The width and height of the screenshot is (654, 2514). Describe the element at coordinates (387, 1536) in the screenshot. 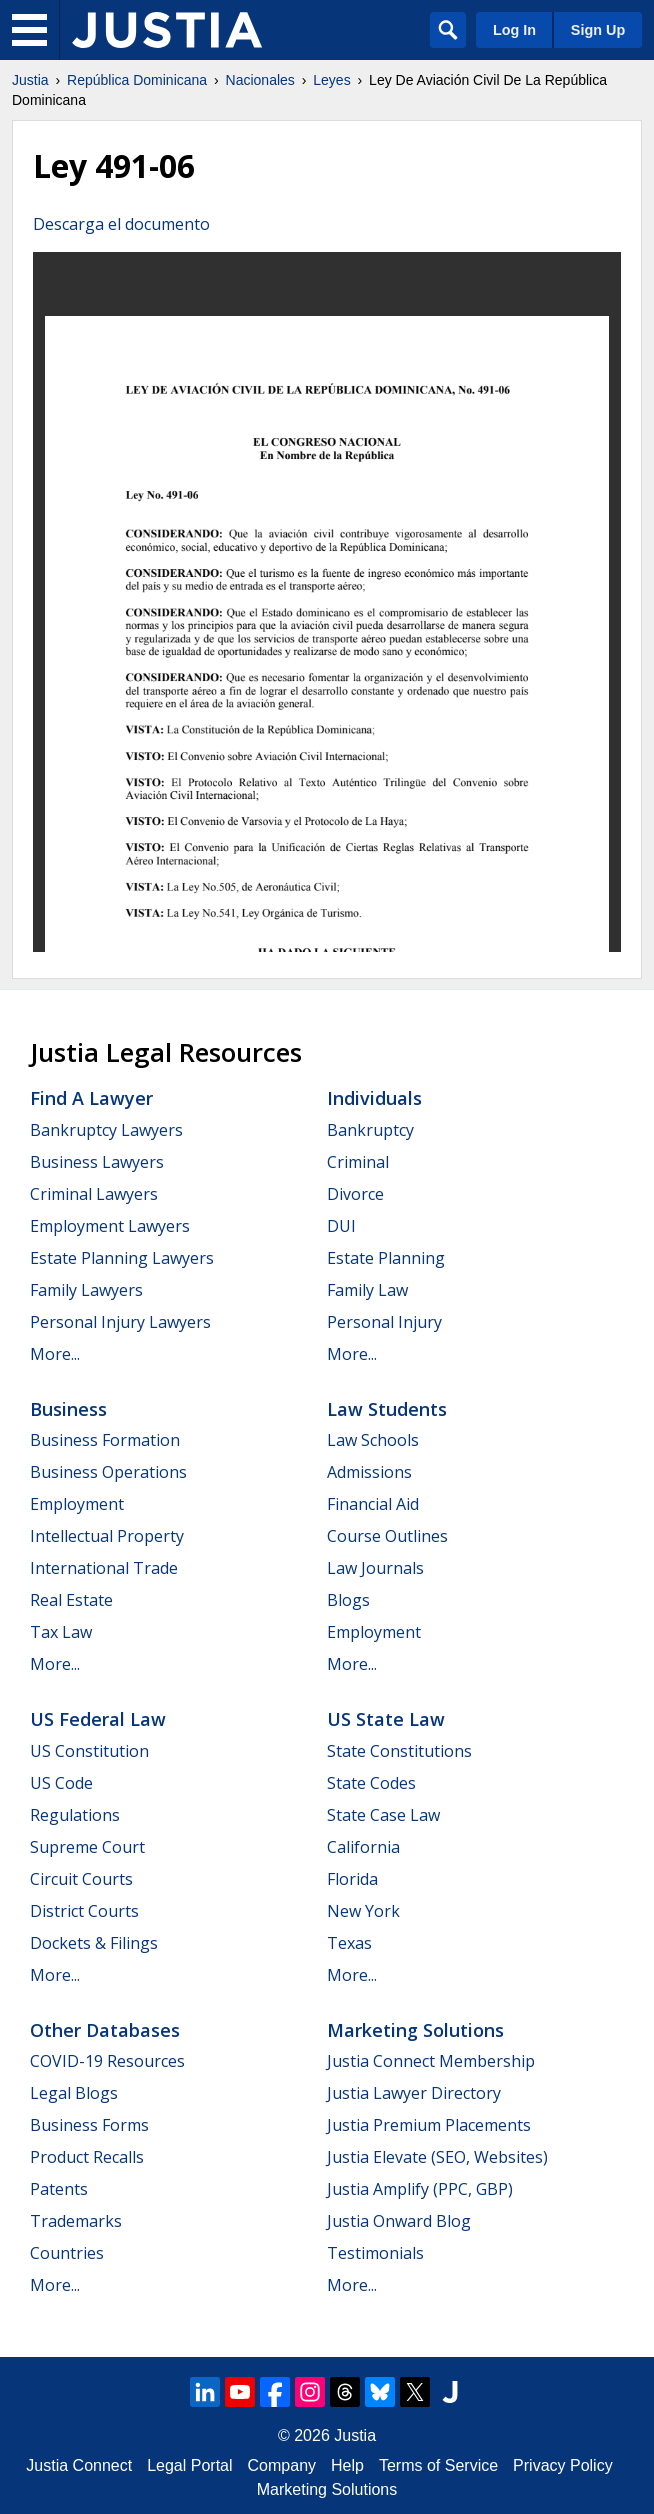

I see `Course Outlines` at that location.